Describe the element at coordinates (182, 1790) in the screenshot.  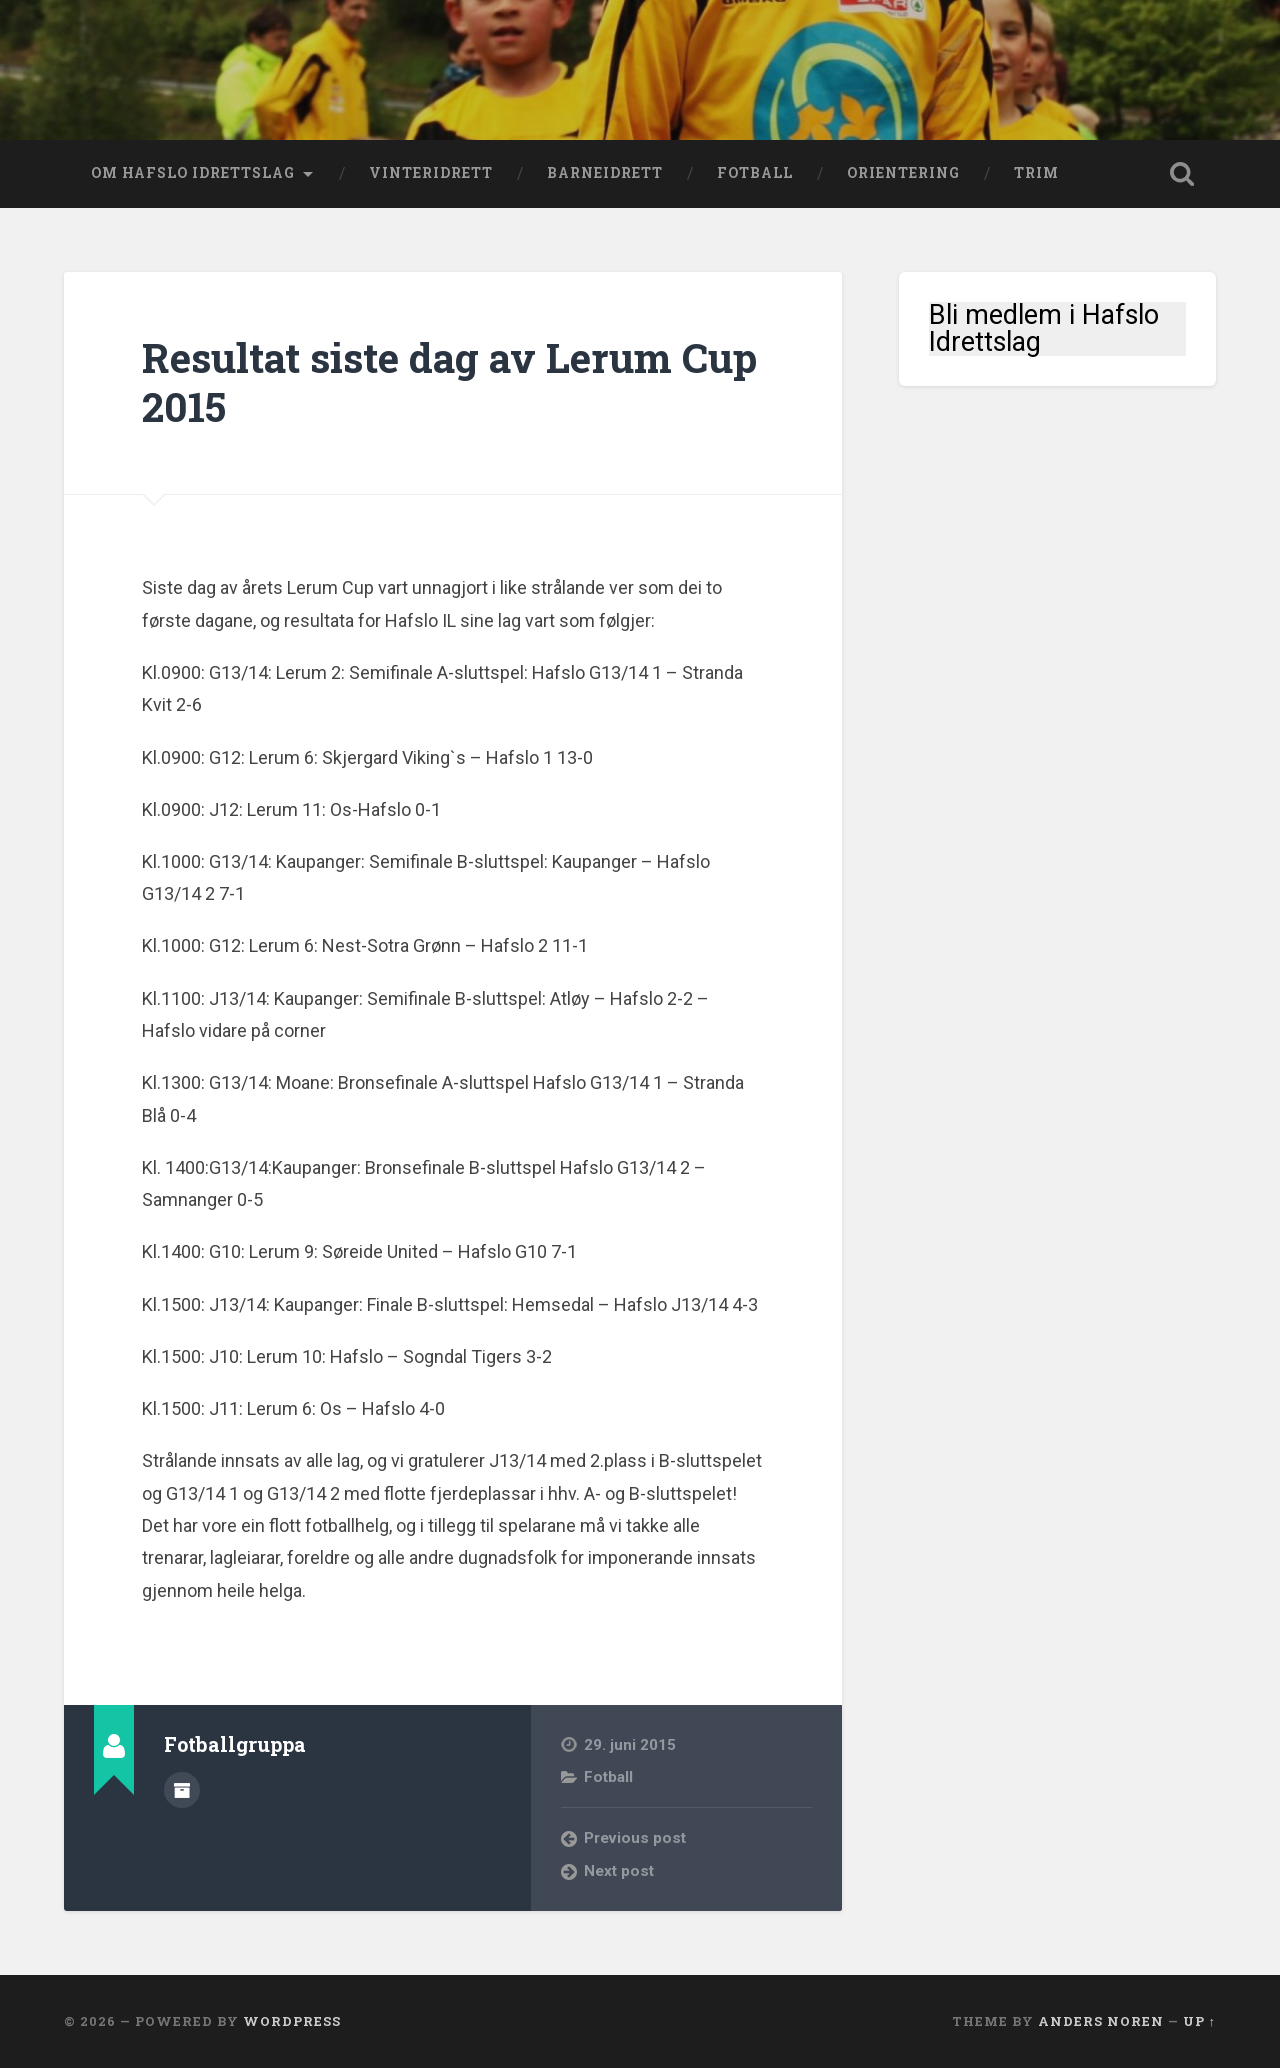
I see `Author archive` at that location.